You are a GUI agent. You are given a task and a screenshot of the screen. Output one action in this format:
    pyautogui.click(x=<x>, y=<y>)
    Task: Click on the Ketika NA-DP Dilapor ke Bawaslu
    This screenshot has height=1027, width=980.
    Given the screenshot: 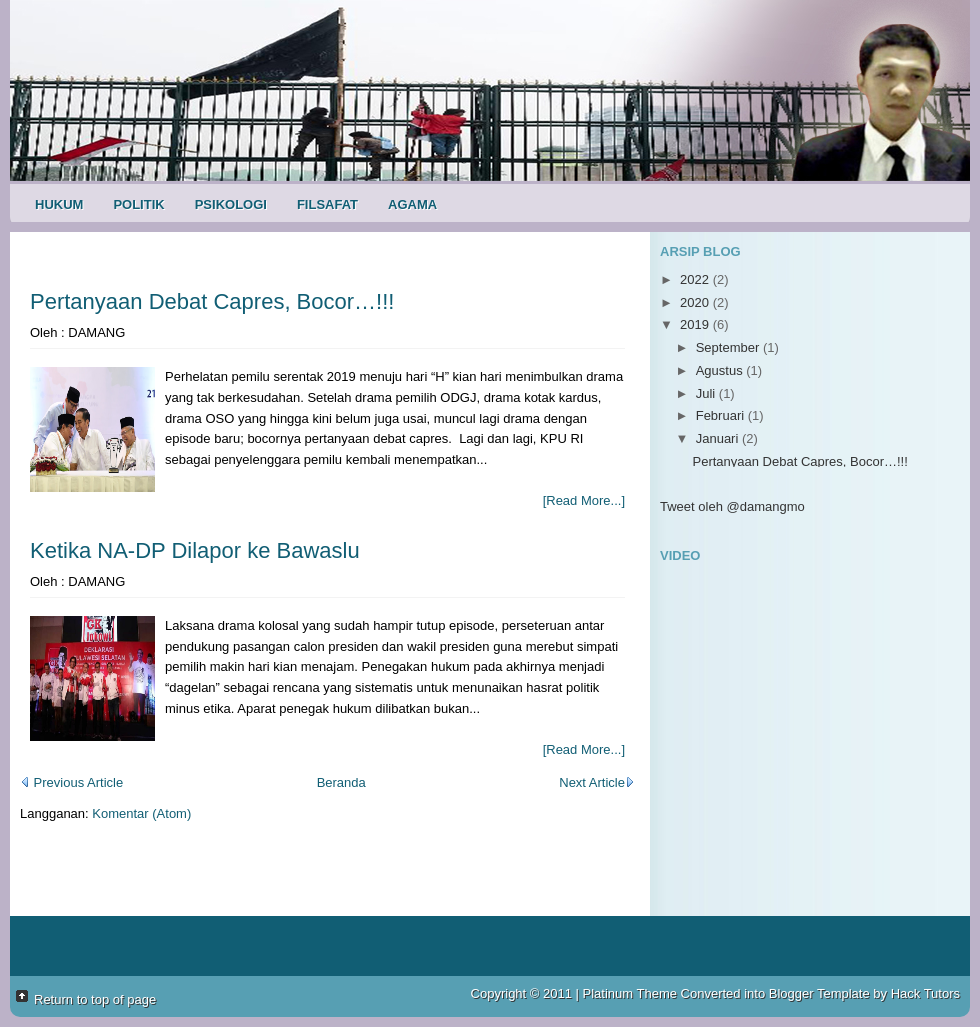 What is the action you would take?
    pyautogui.click(x=195, y=550)
    